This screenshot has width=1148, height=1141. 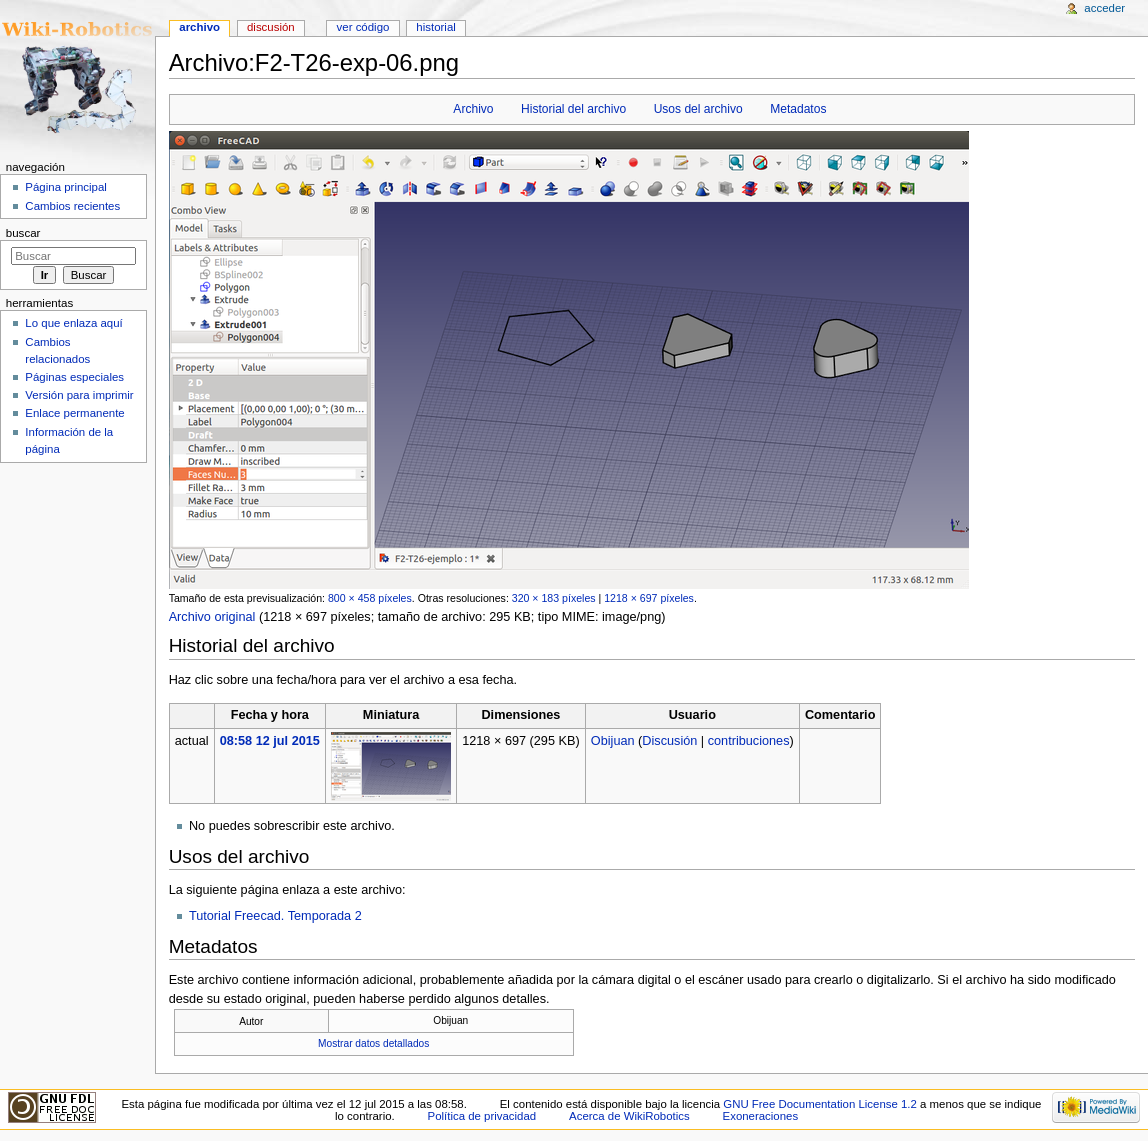 What do you see at coordinates (66, 187) in the screenshot?
I see `Página principal` at bounding box center [66, 187].